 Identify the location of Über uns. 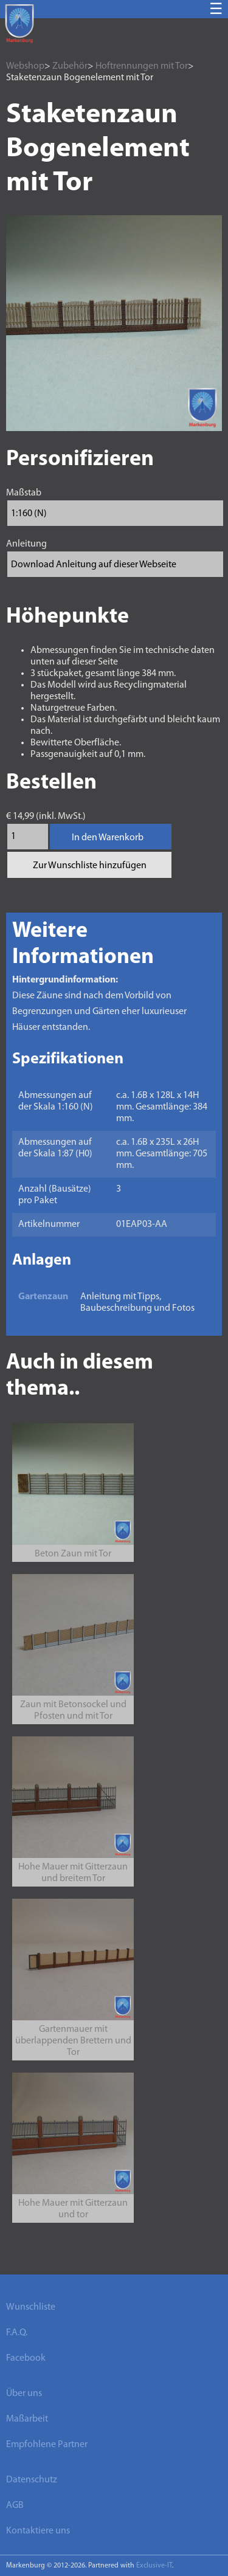
(24, 2393).